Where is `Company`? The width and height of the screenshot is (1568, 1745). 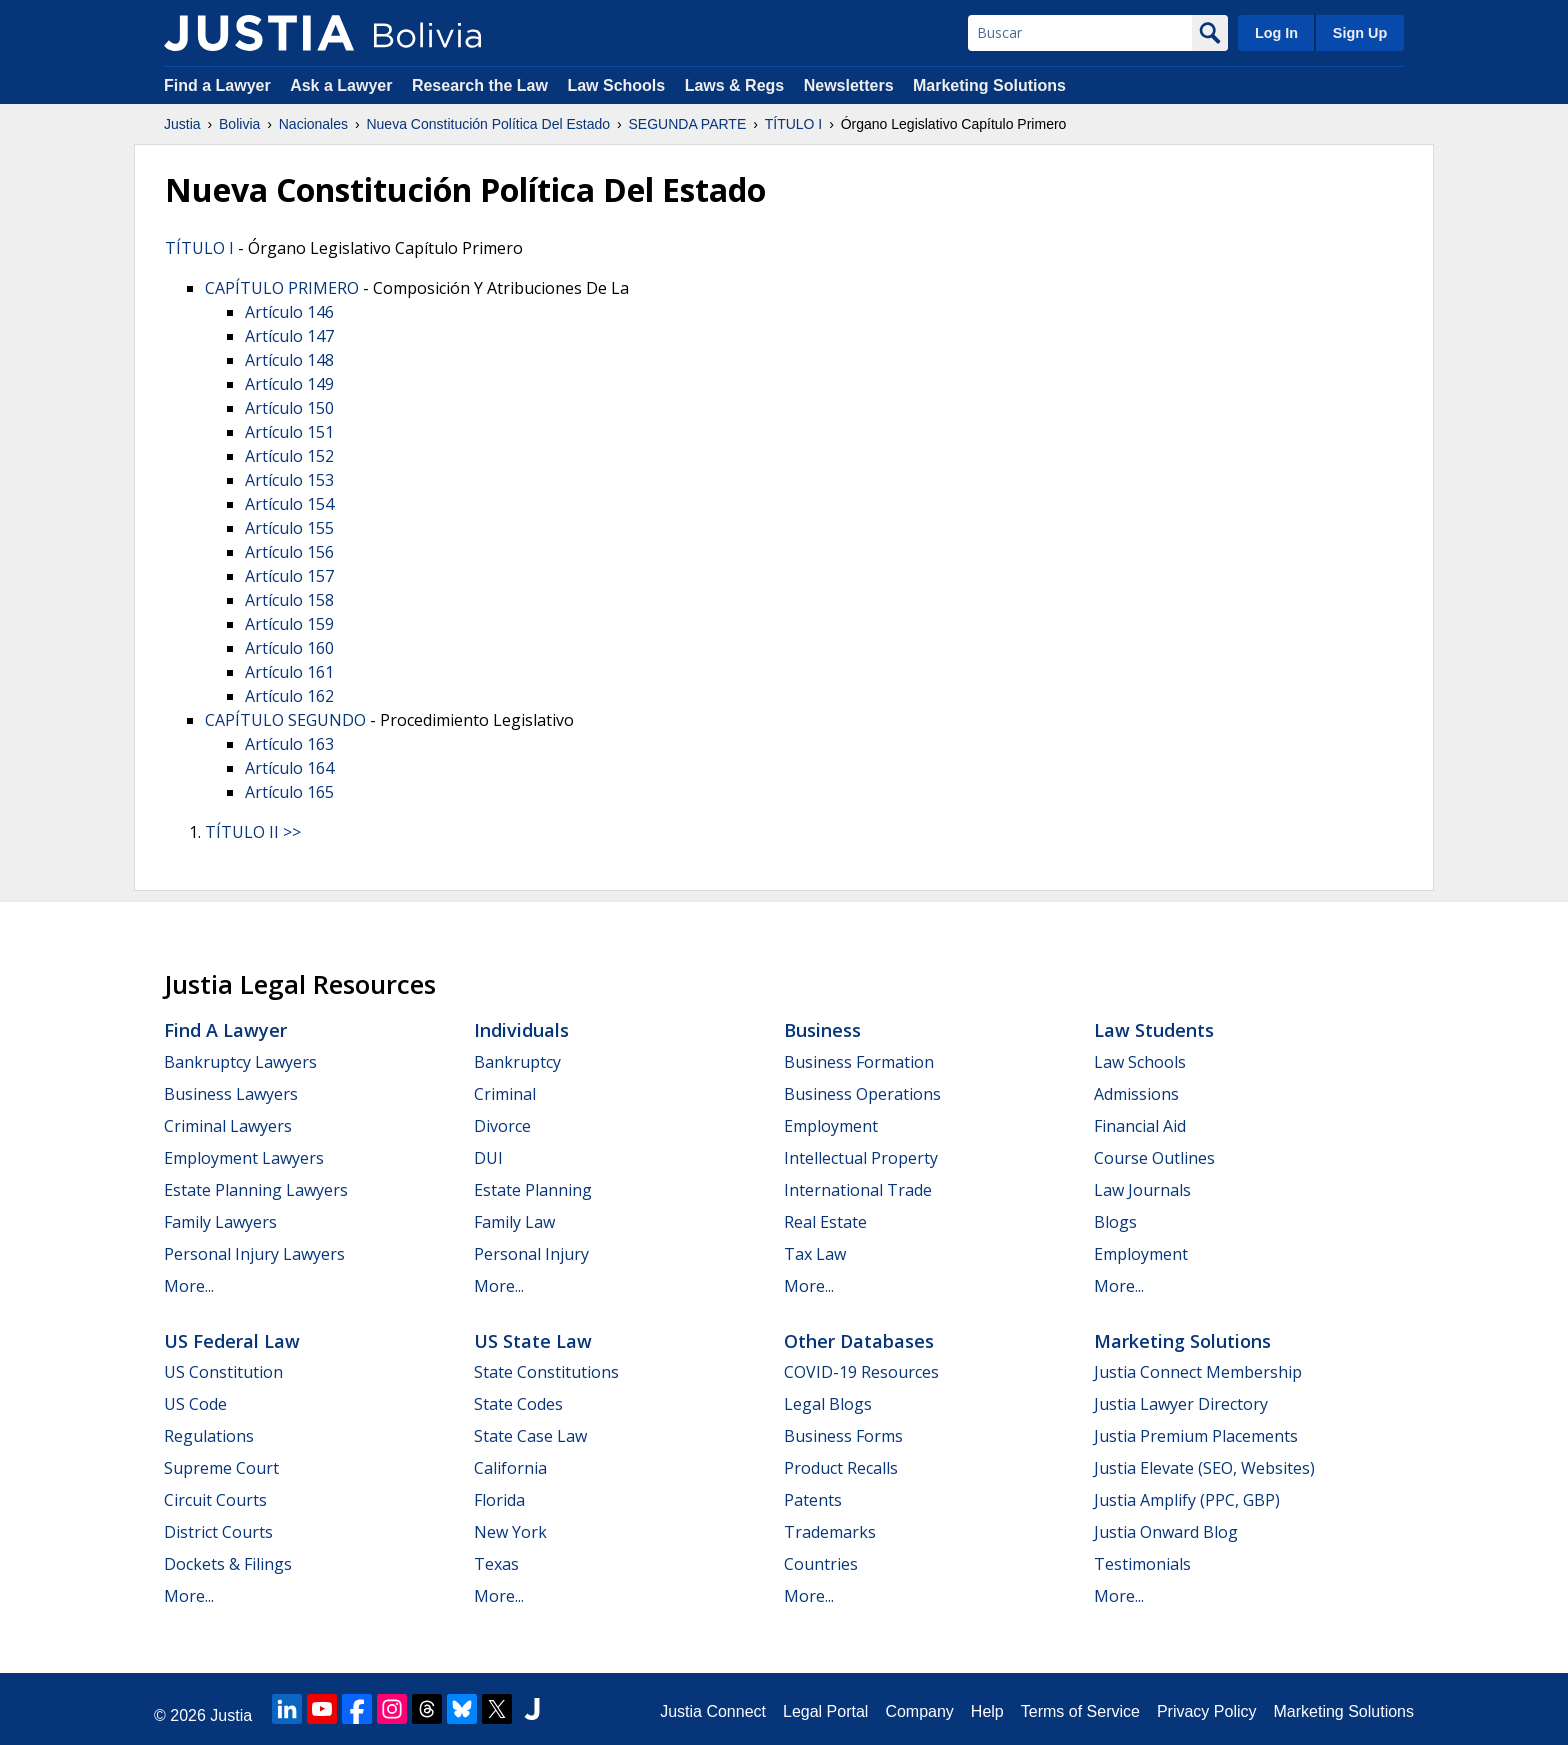 Company is located at coordinates (919, 1711).